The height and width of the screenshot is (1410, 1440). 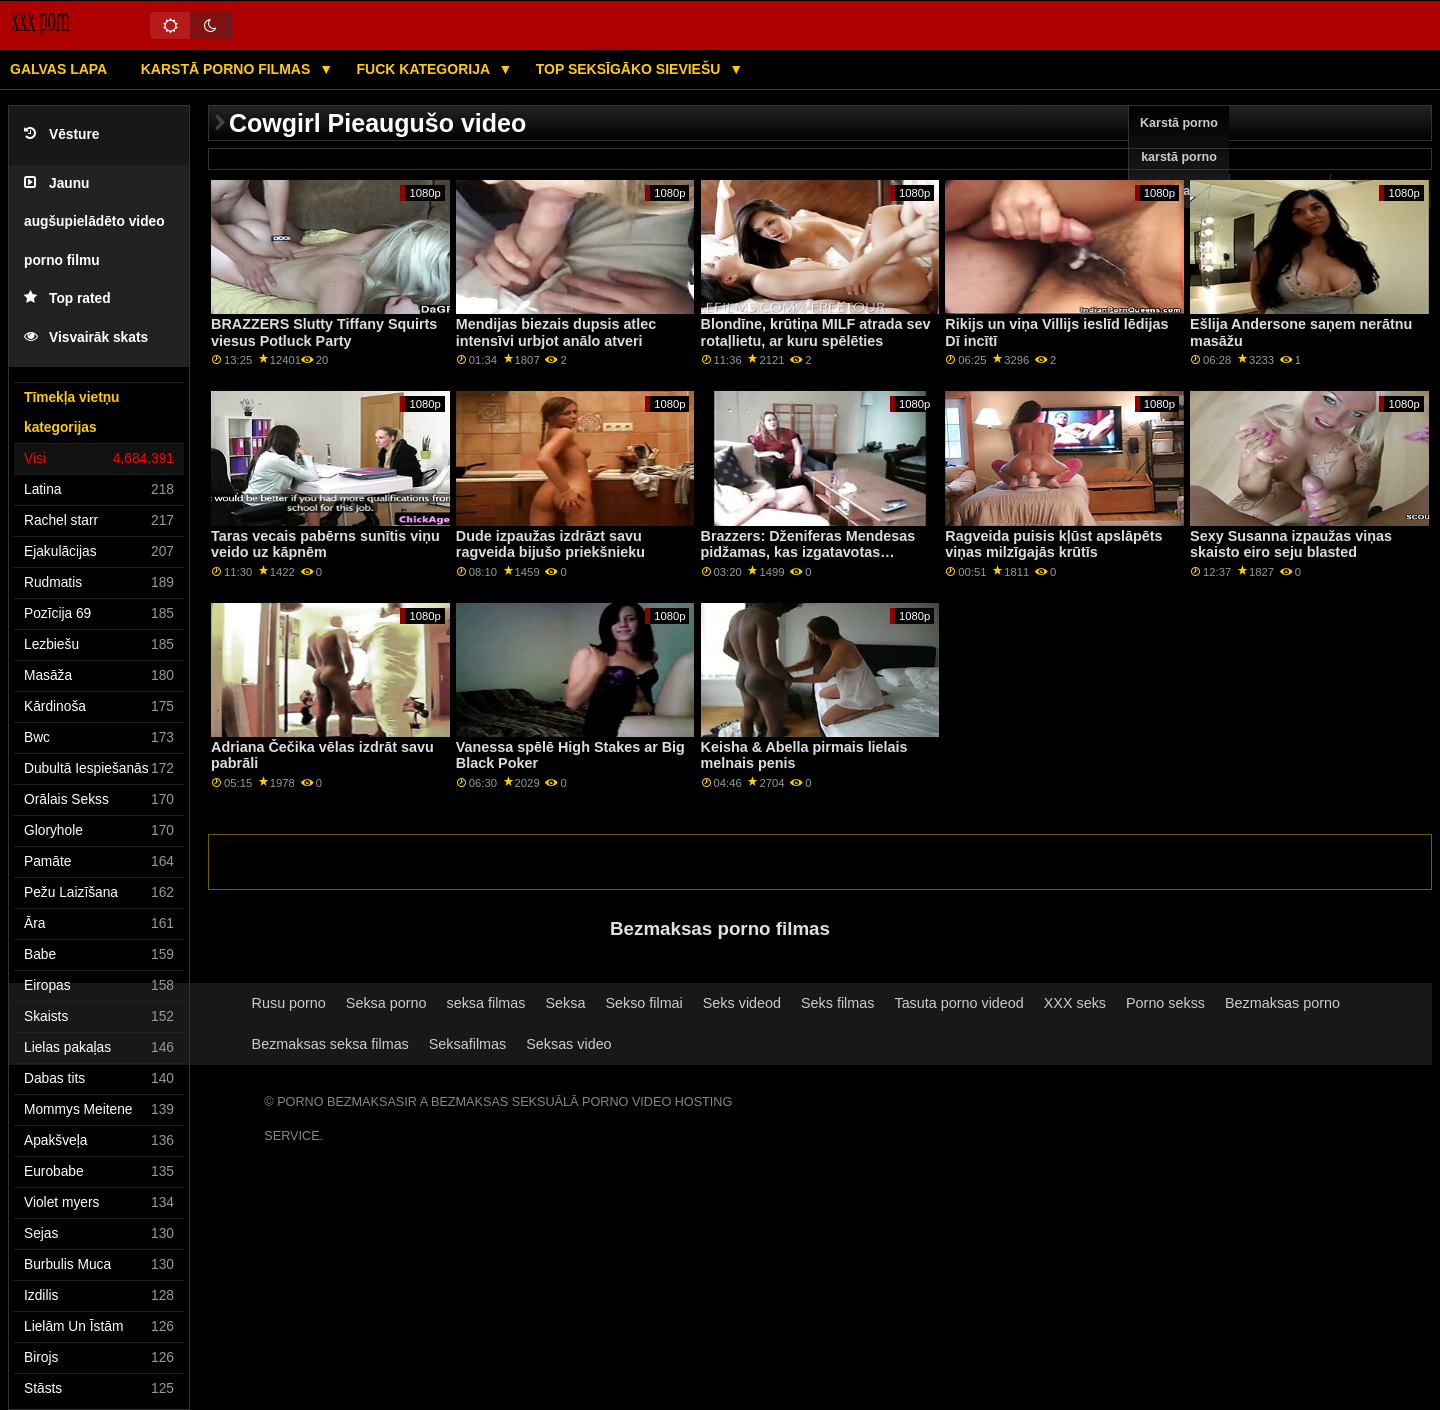 What do you see at coordinates (742, 1003) in the screenshot?
I see `Seks videod` at bounding box center [742, 1003].